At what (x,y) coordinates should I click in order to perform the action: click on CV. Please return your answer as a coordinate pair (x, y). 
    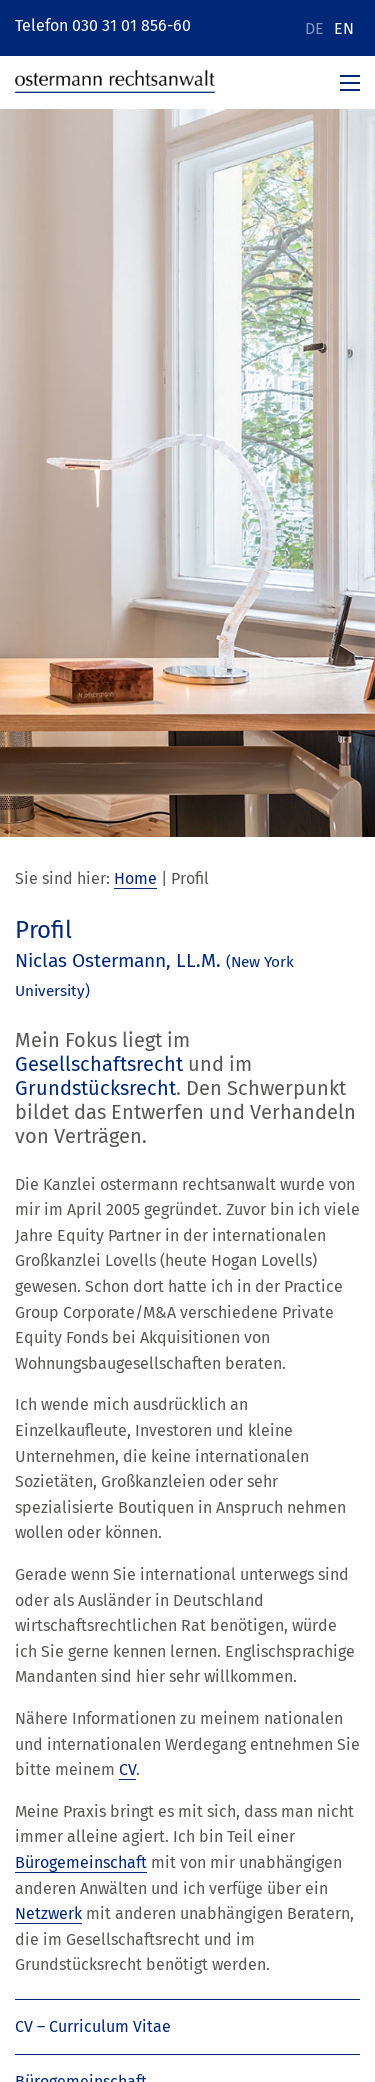
    Looking at the image, I should click on (127, 1769).